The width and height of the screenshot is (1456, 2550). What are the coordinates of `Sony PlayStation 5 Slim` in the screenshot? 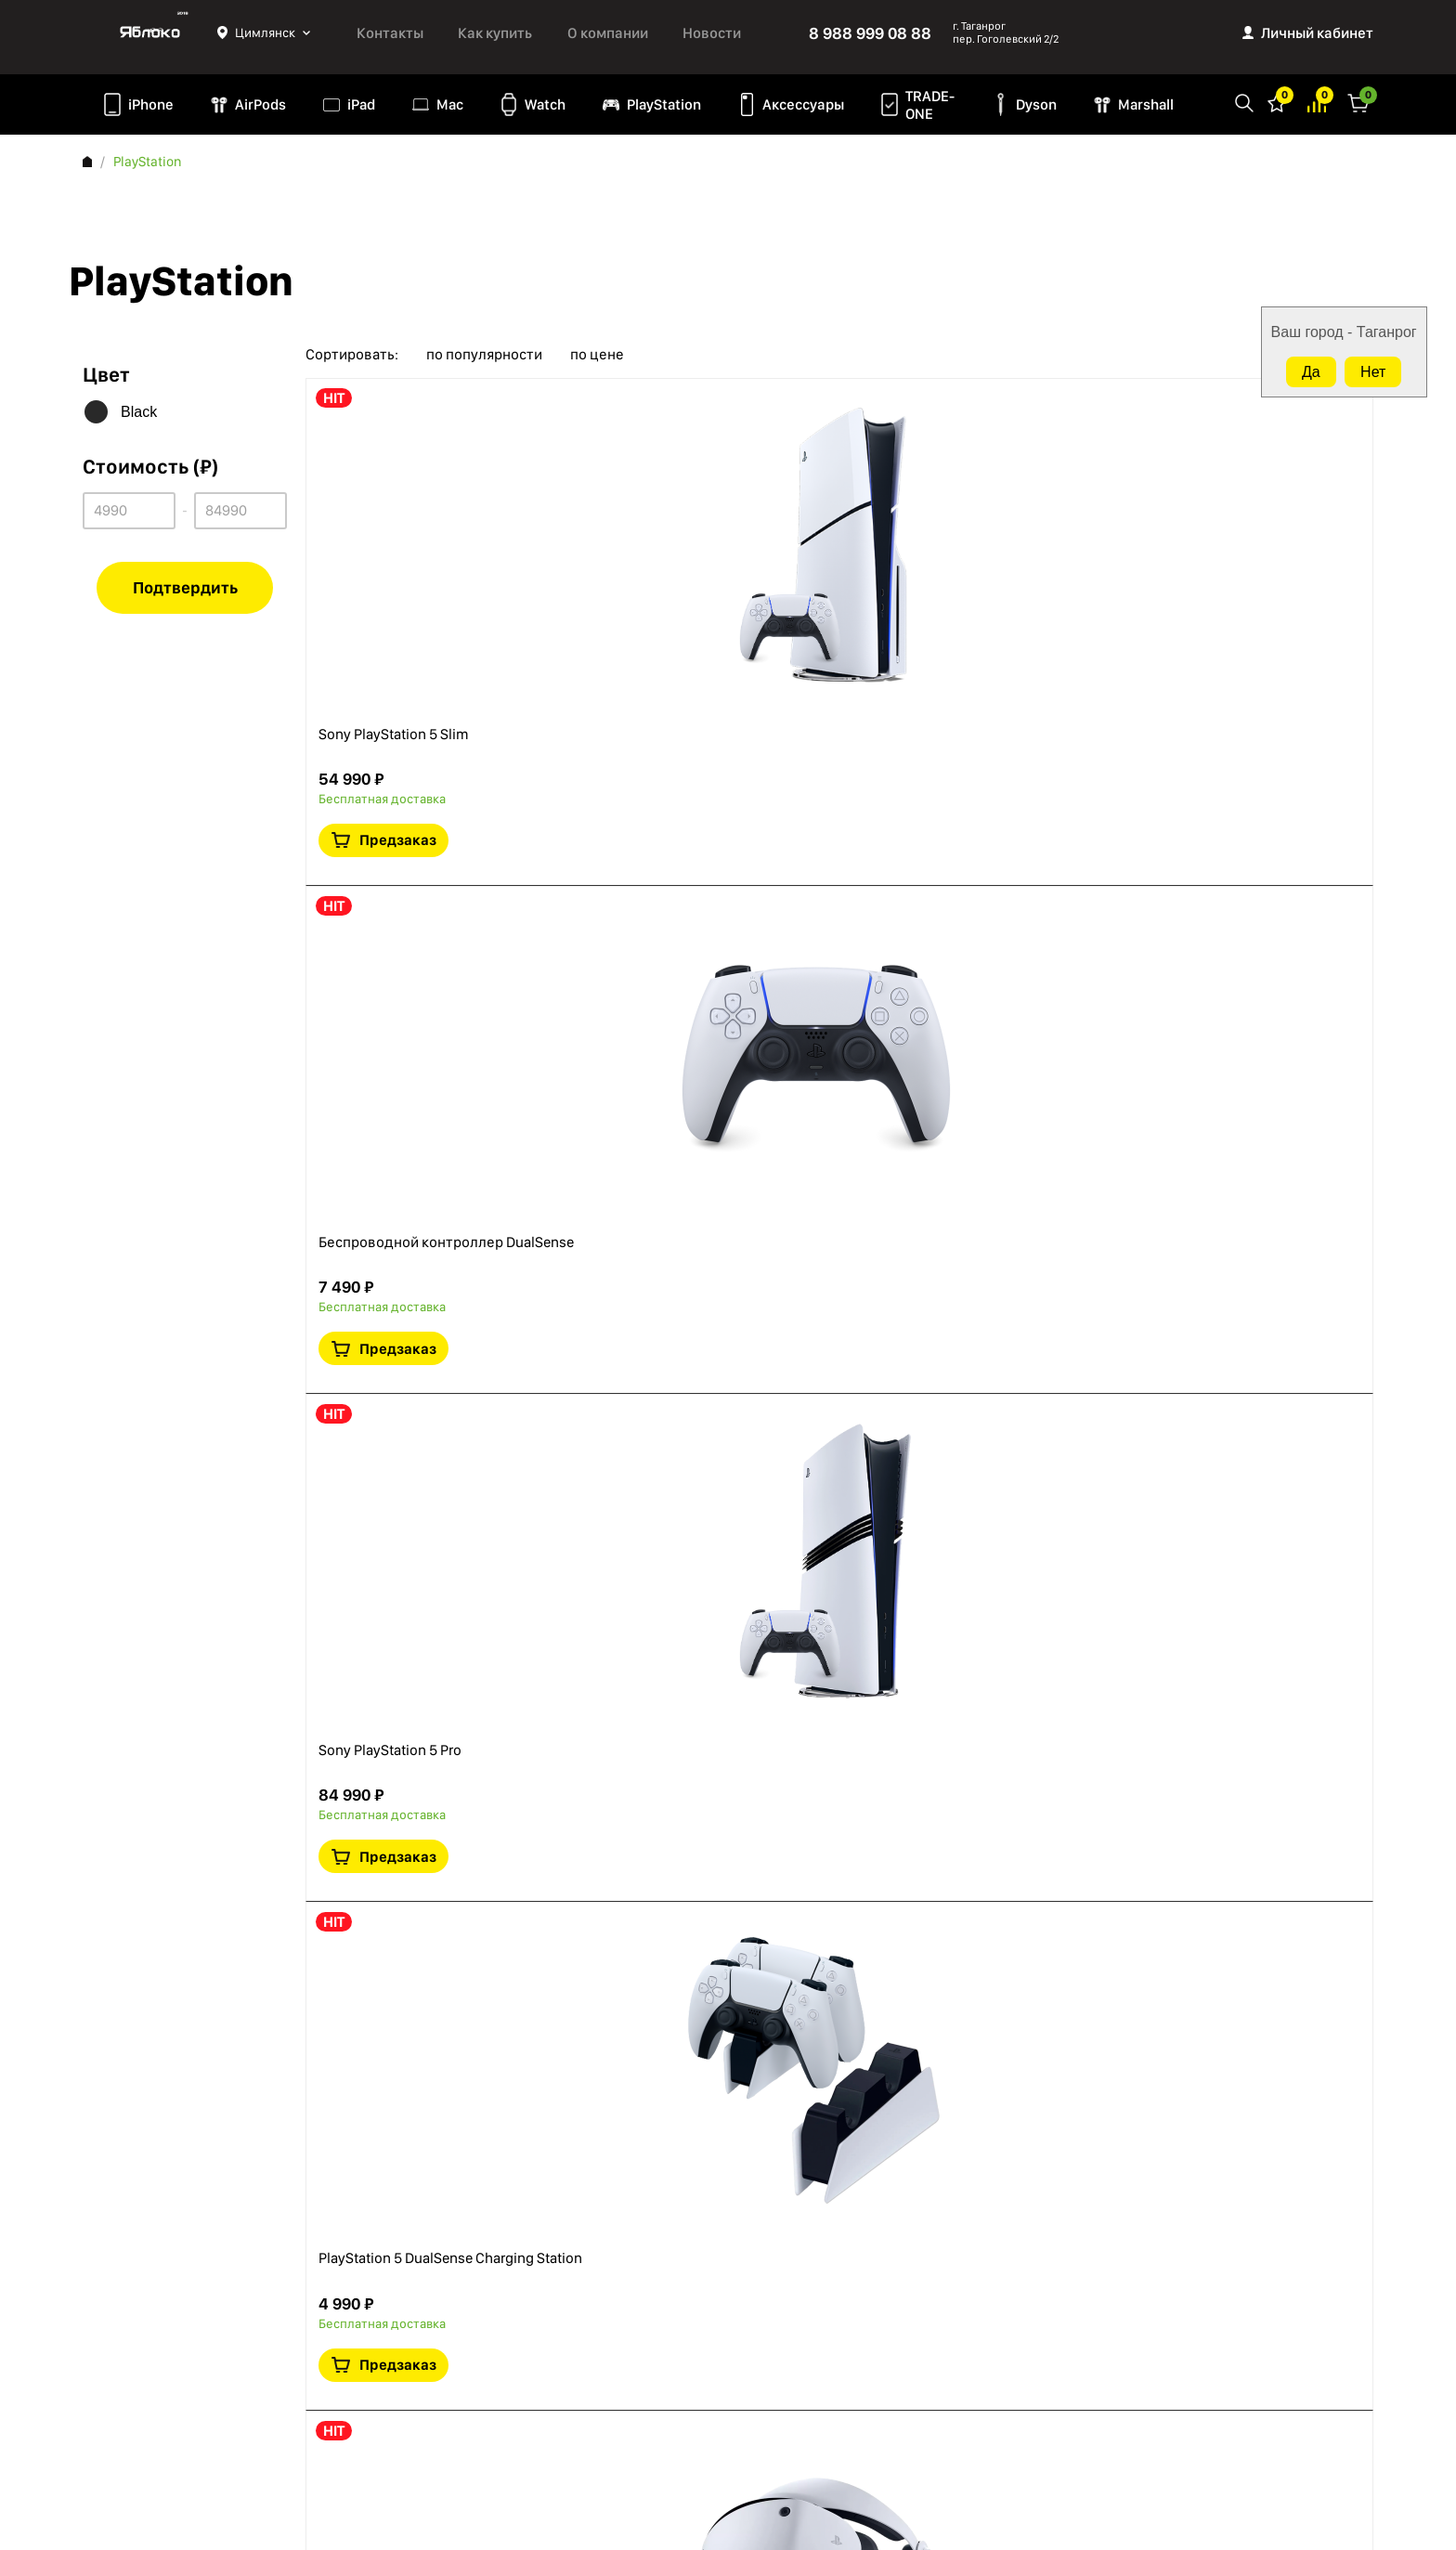 It's located at (622, 416).